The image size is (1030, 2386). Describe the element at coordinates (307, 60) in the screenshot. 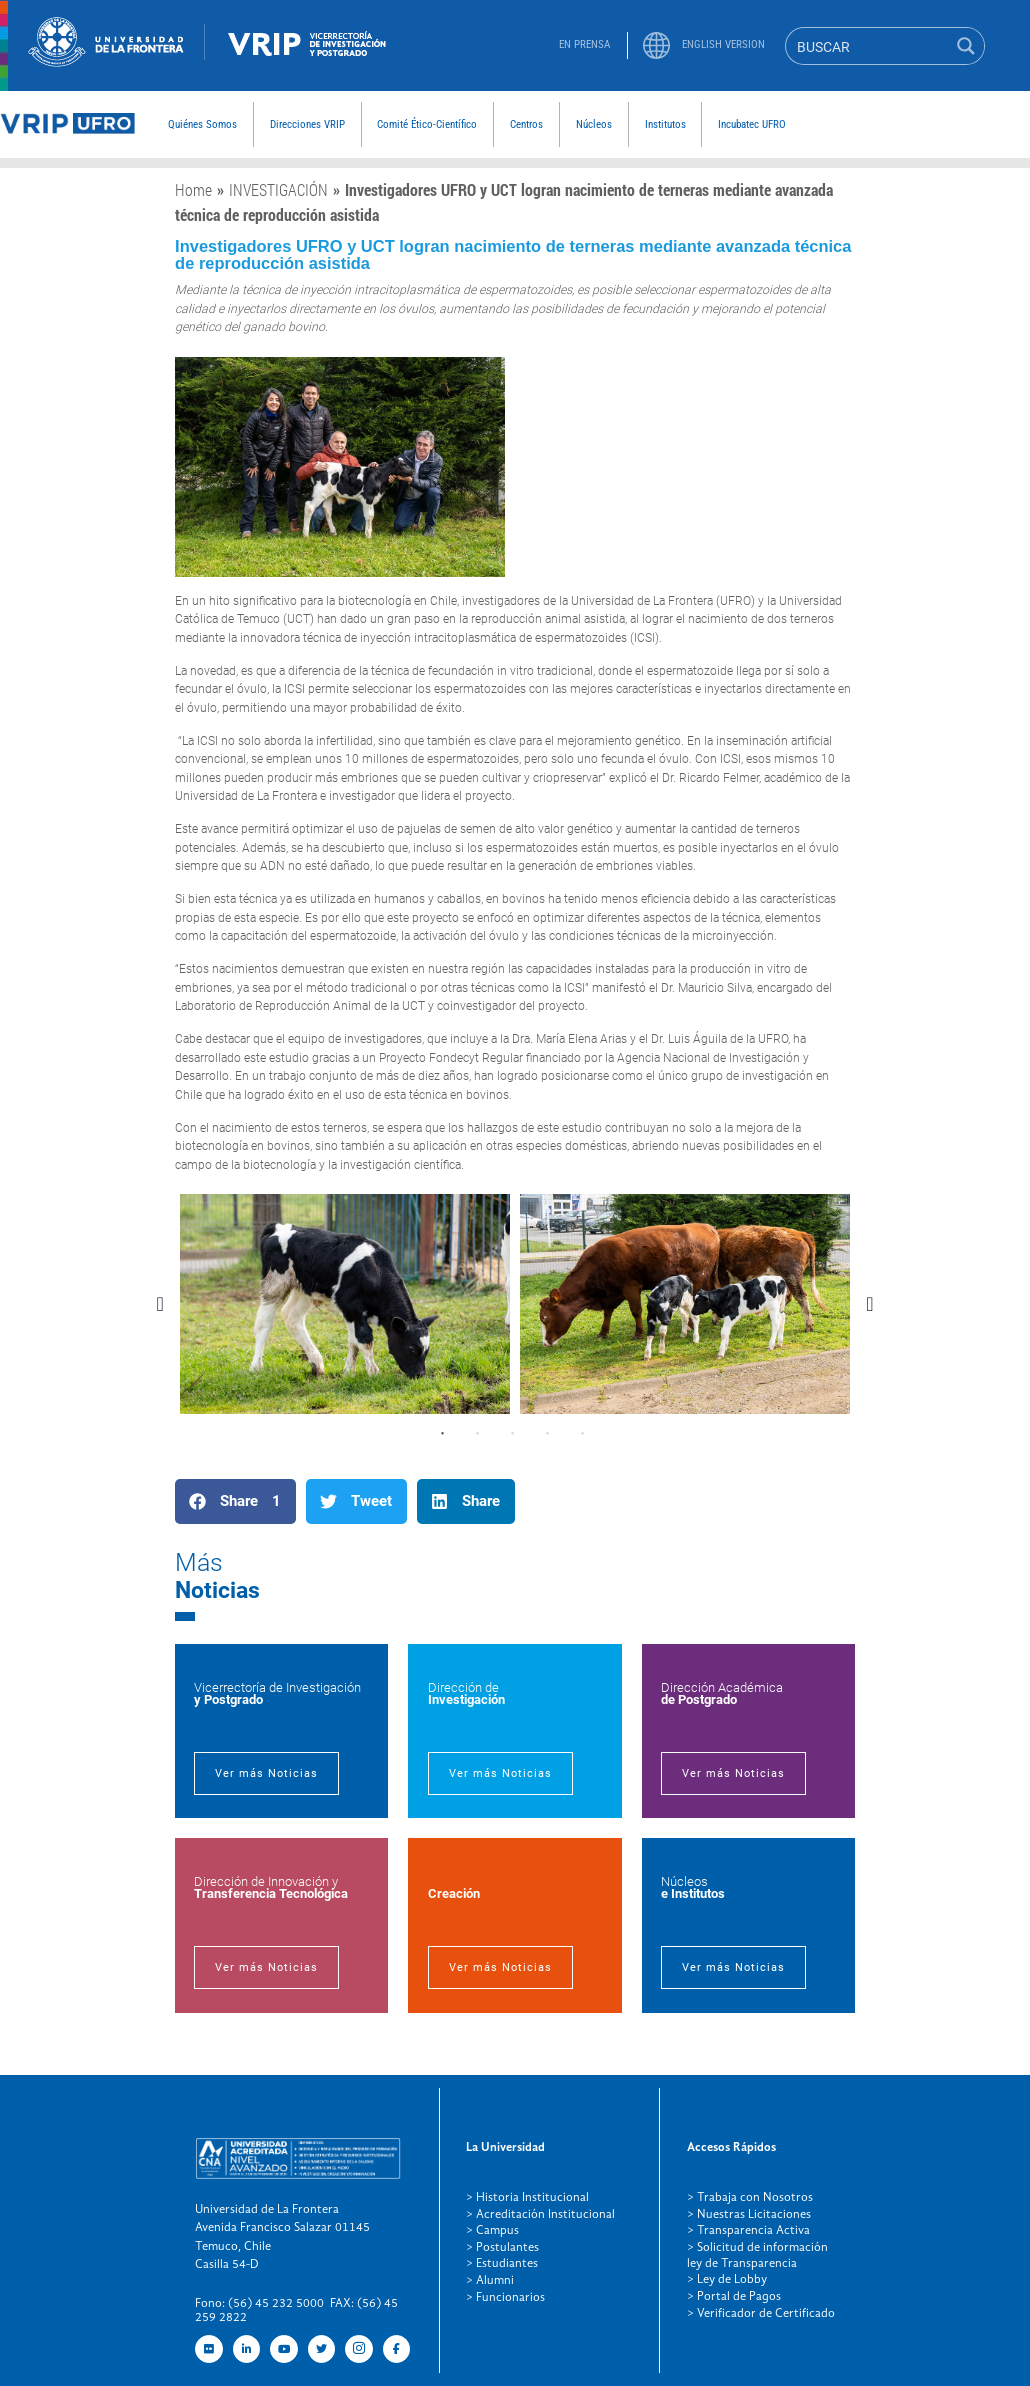

I see `[newRecurso-4VRIP (1)]` at that location.